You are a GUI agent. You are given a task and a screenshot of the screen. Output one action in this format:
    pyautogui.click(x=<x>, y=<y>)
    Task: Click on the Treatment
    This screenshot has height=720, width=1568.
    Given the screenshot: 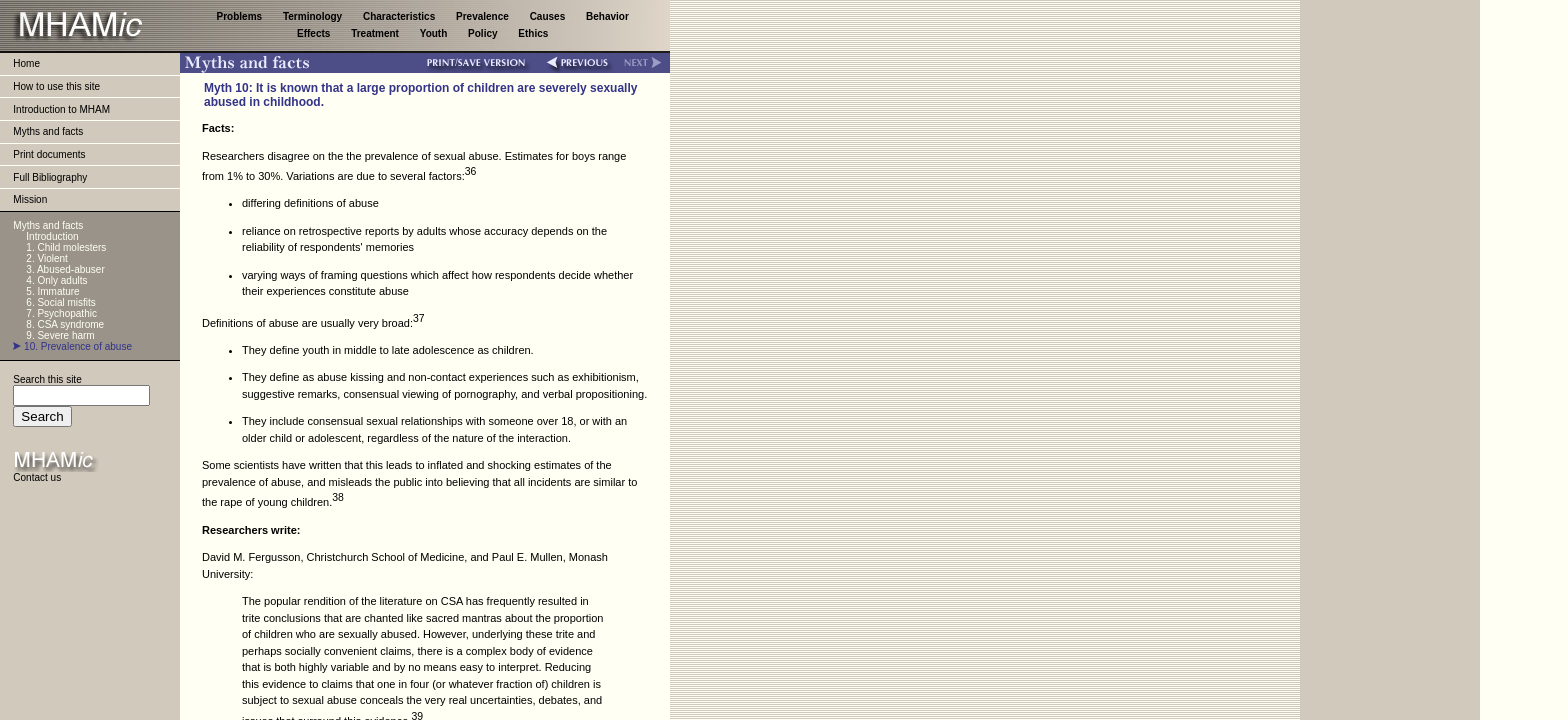 What is the action you would take?
    pyautogui.click(x=376, y=33)
    